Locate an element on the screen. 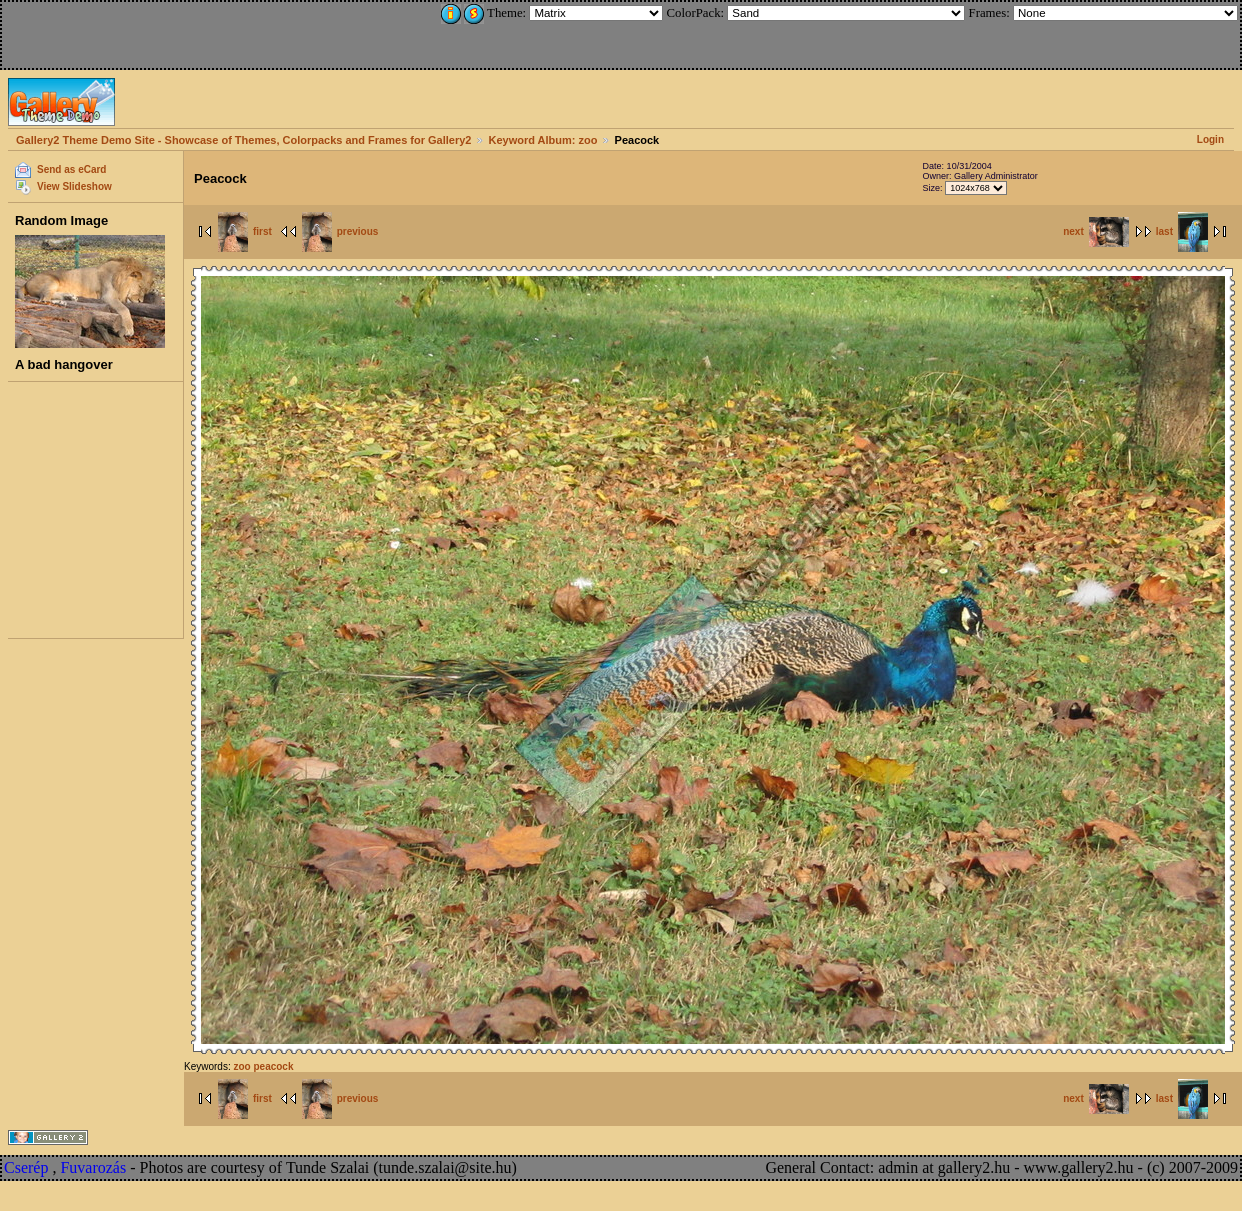 This screenshot has width=1242, height=1211. Send as eCard is located at coordinates (71, 169).